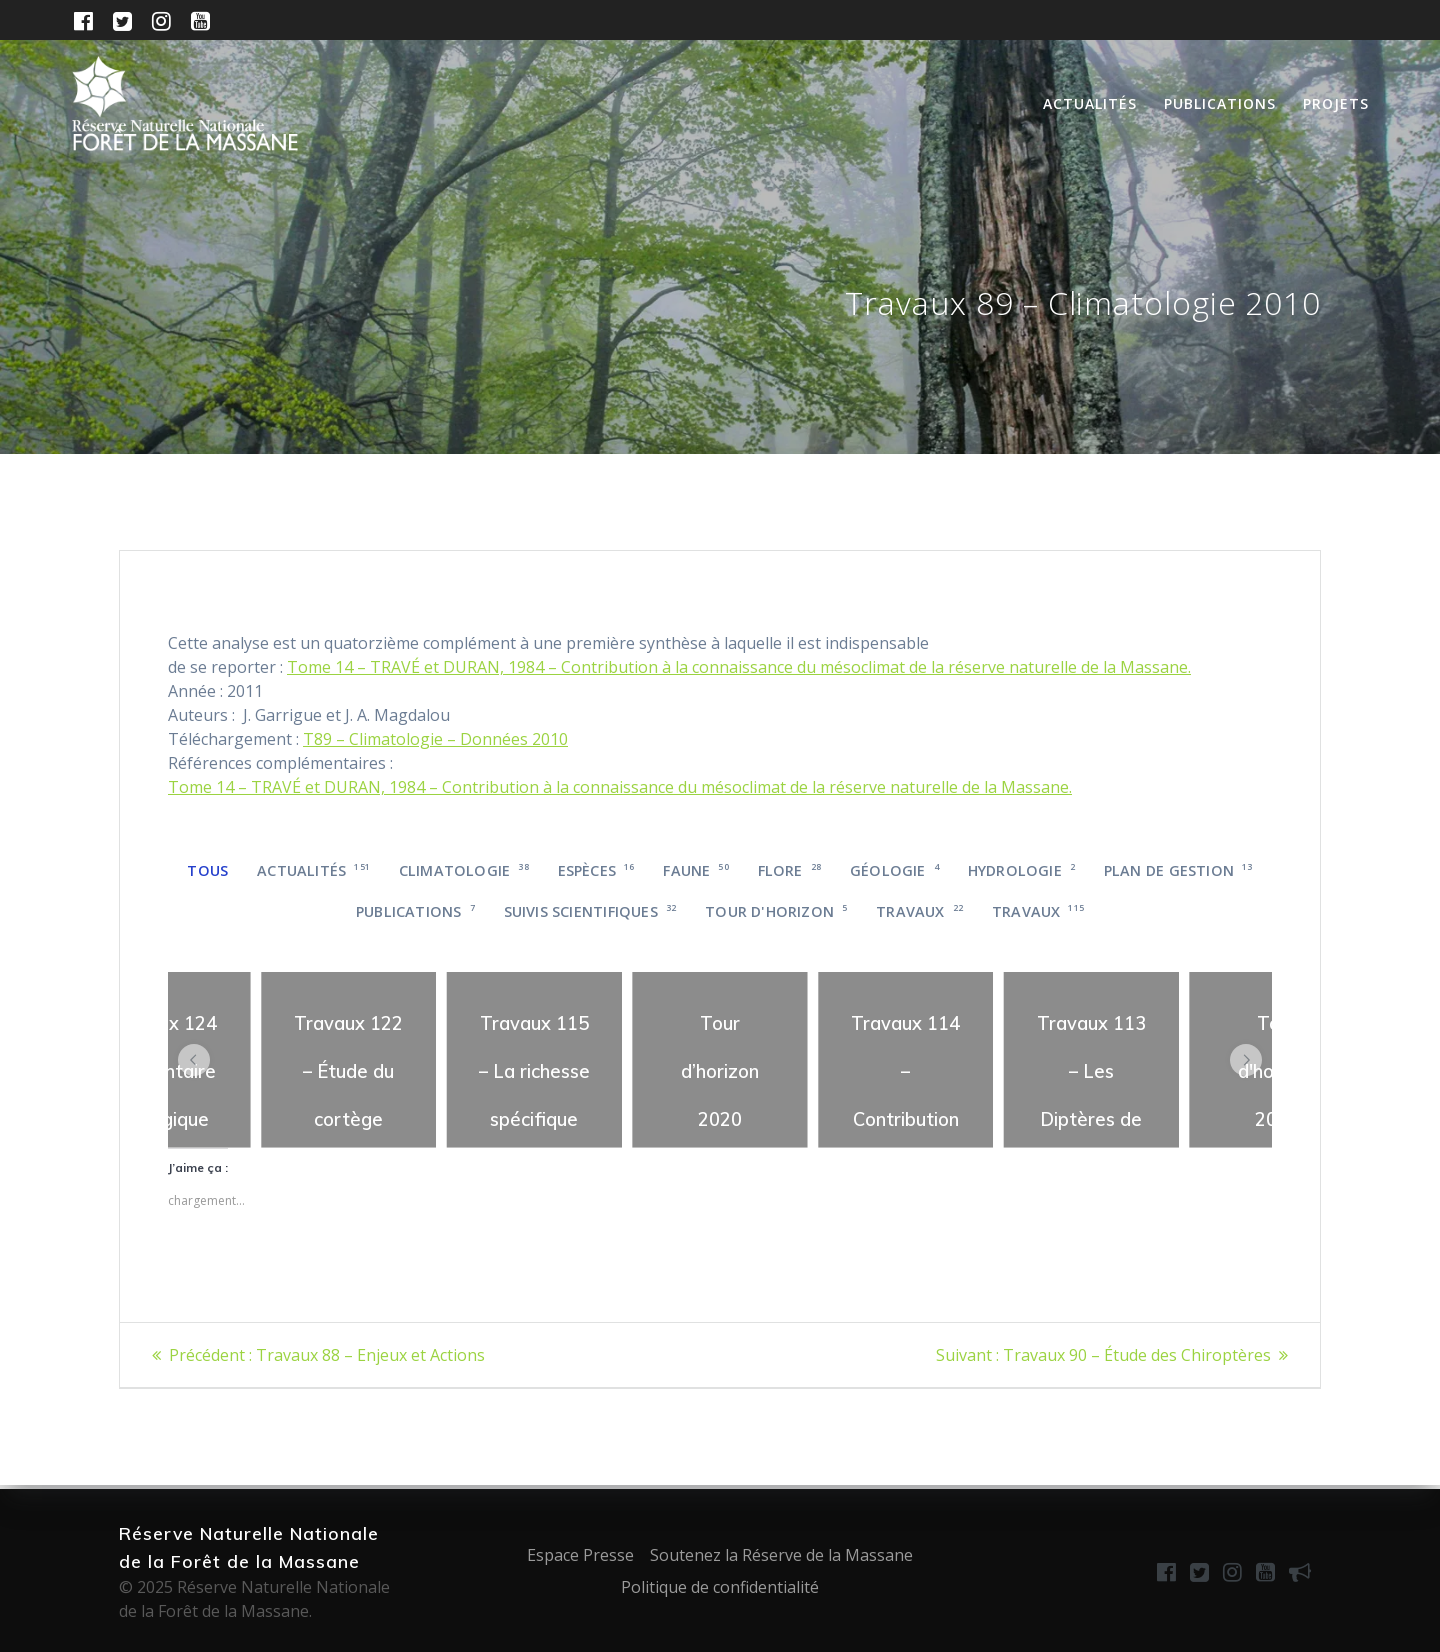 The image size is (1440, 1652). Describe the element at coordinates (435, 739) in the screenshot. I see `T89 – Climatologie – Données 2010` at that location.